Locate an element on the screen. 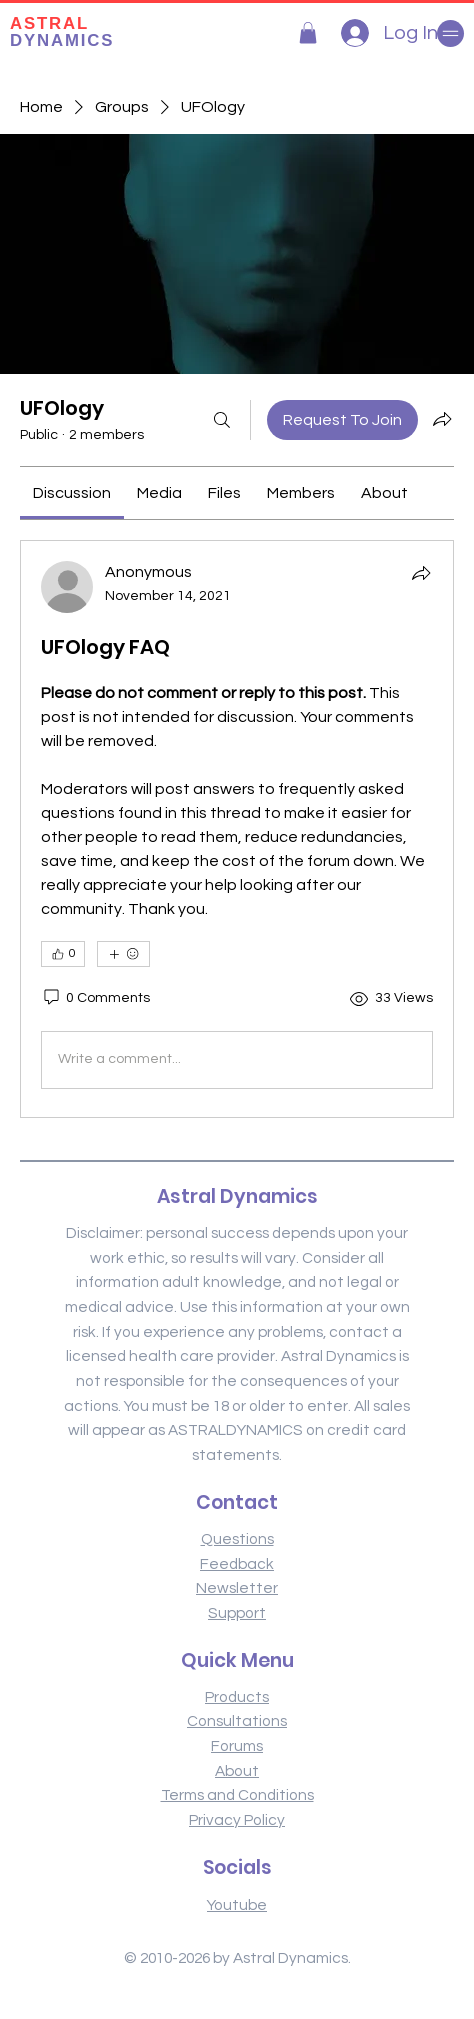 Image resolution: width=474 pixels, height=2019 pixels. Forums is located at coordinates (237, 1746).